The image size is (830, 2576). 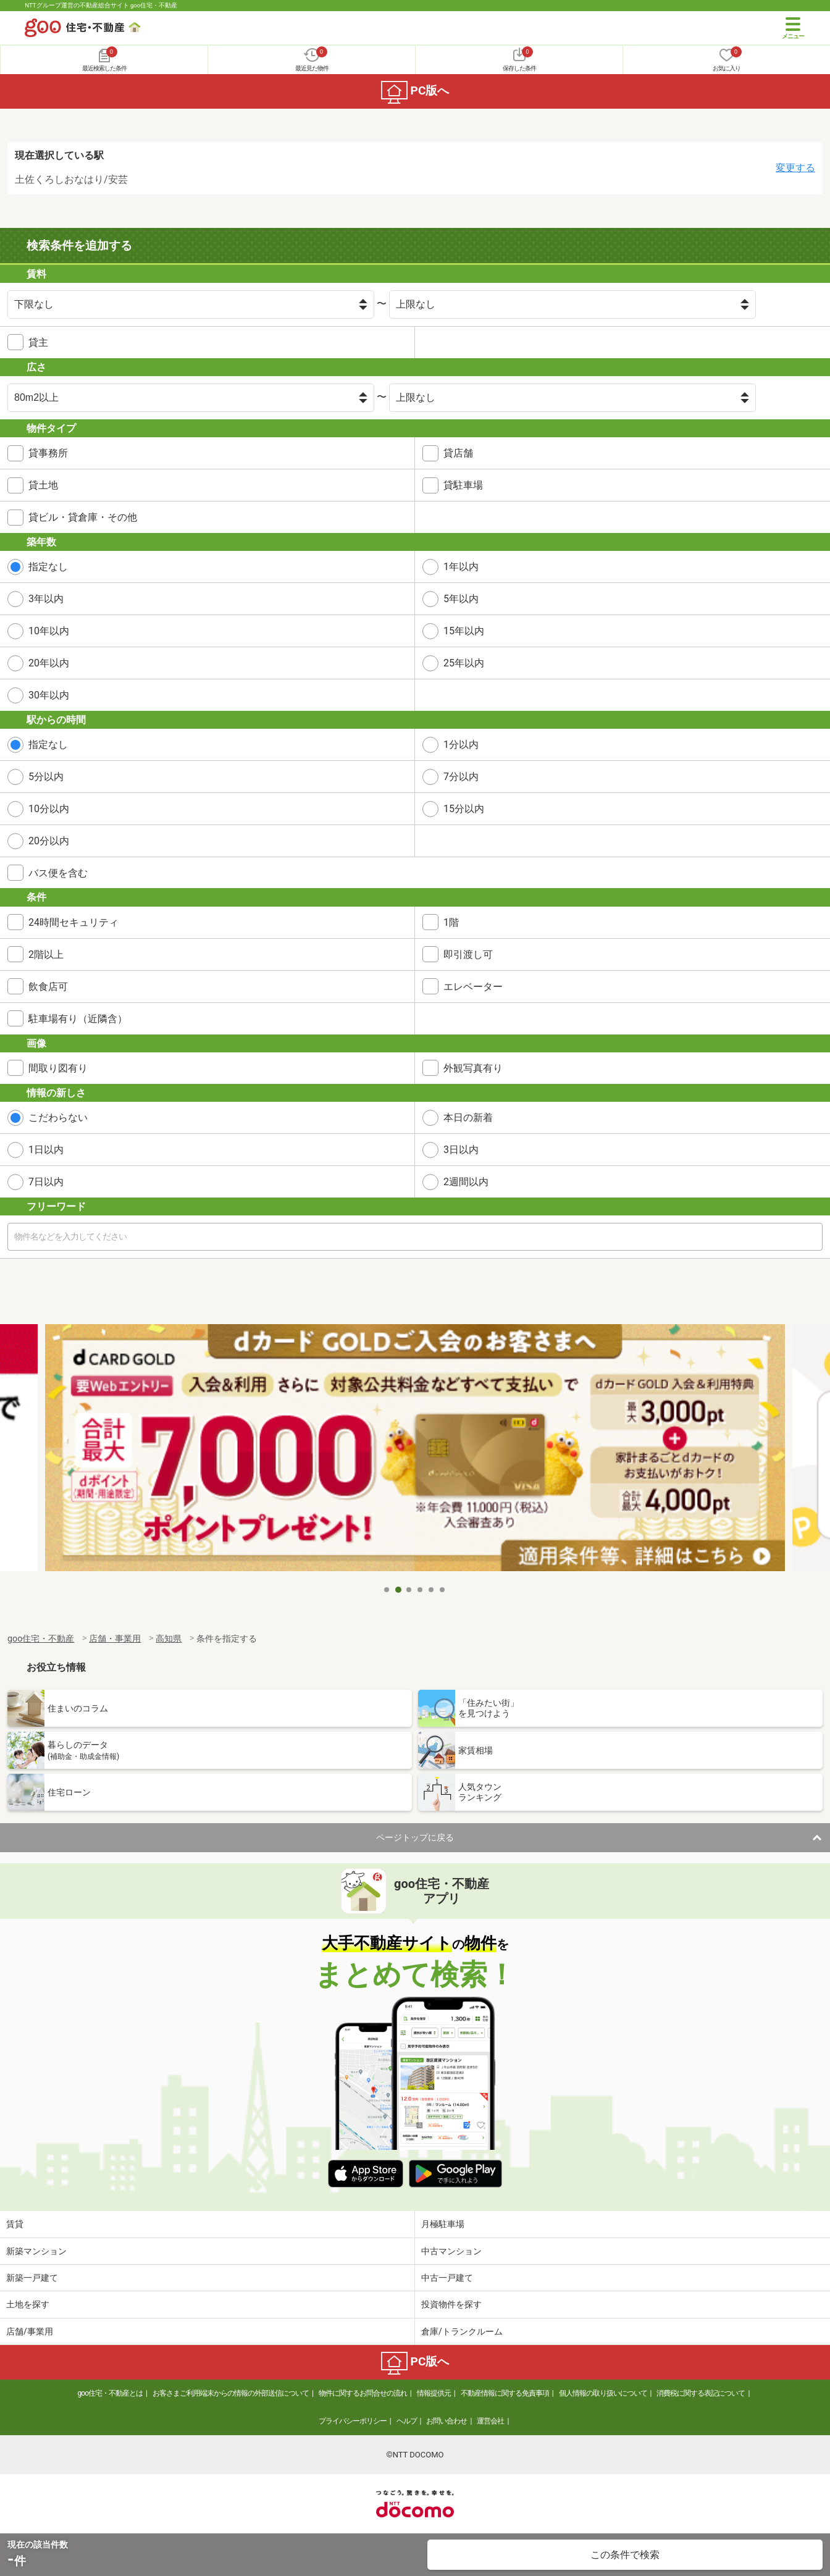 I want to click on 中古一戸建て, so click(x=447, y=2278).